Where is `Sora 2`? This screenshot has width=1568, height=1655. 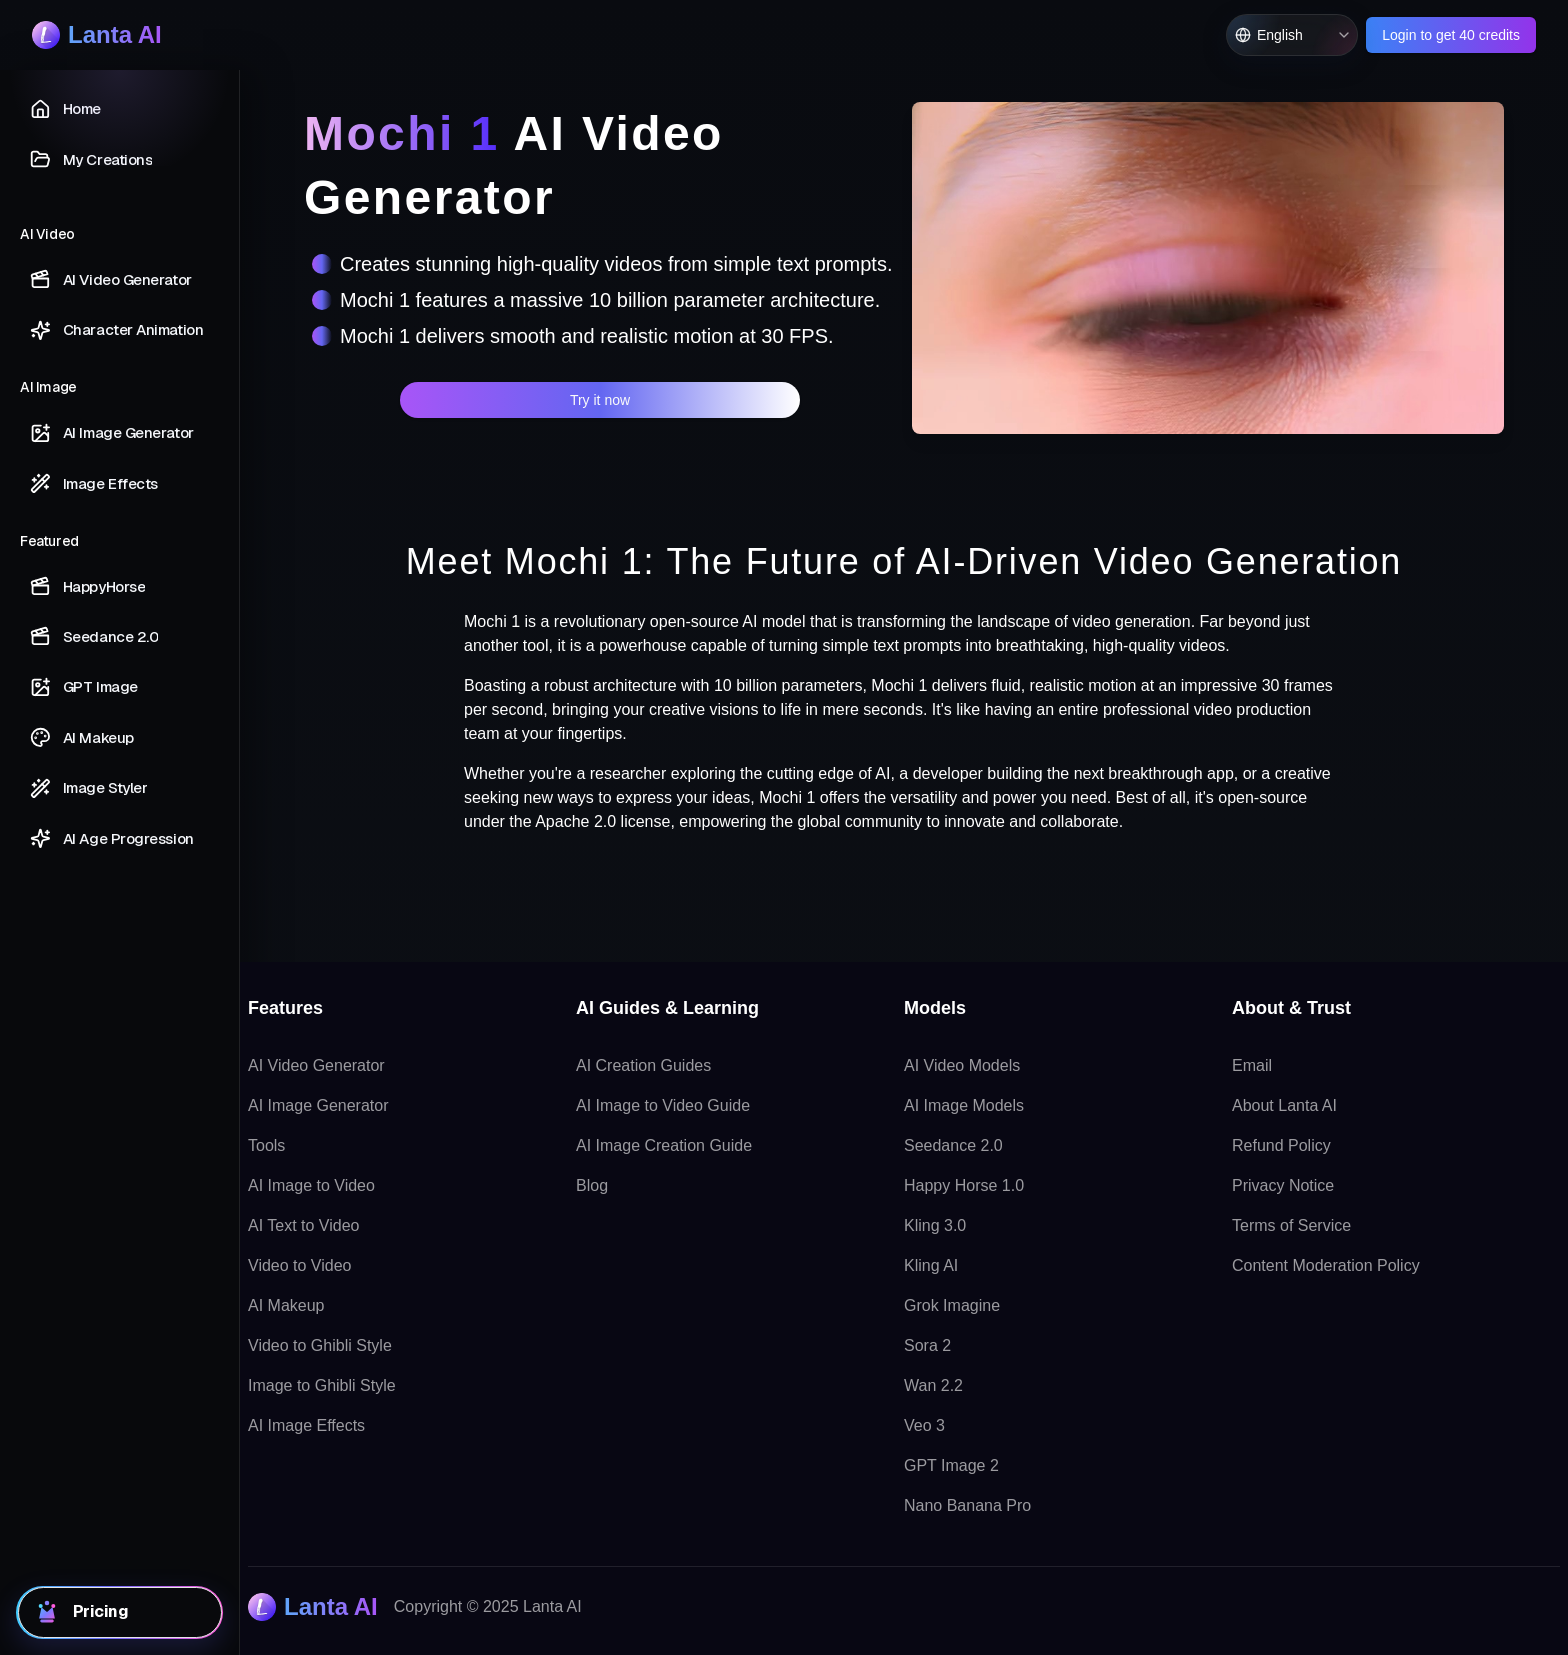
Sora 2 is located at coordinates (927, 1345).